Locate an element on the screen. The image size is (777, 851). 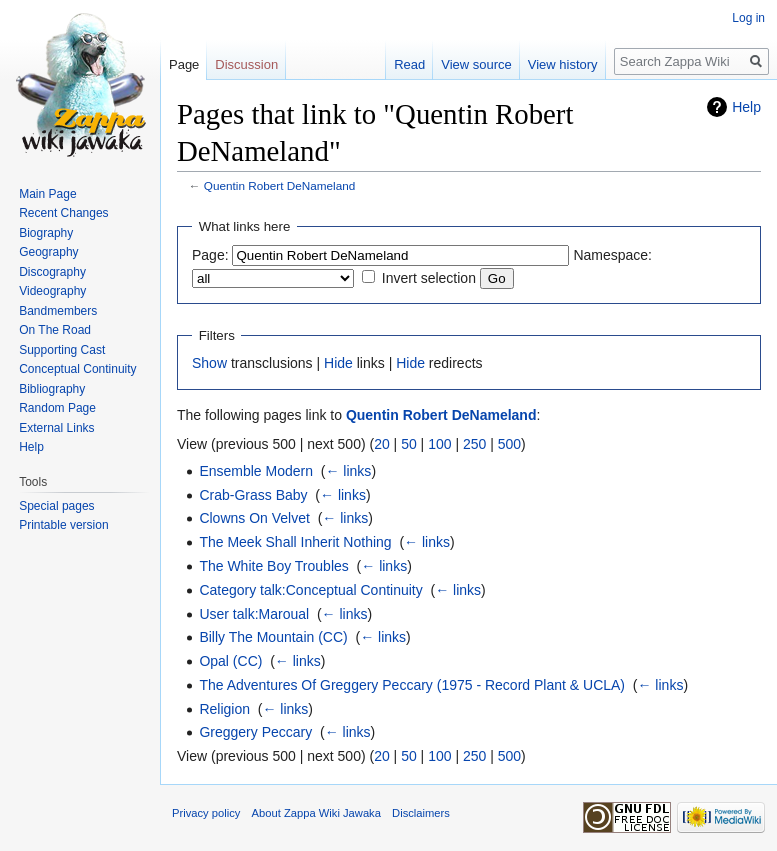
Clowns On Velvet is located at coordinates (254, 518).